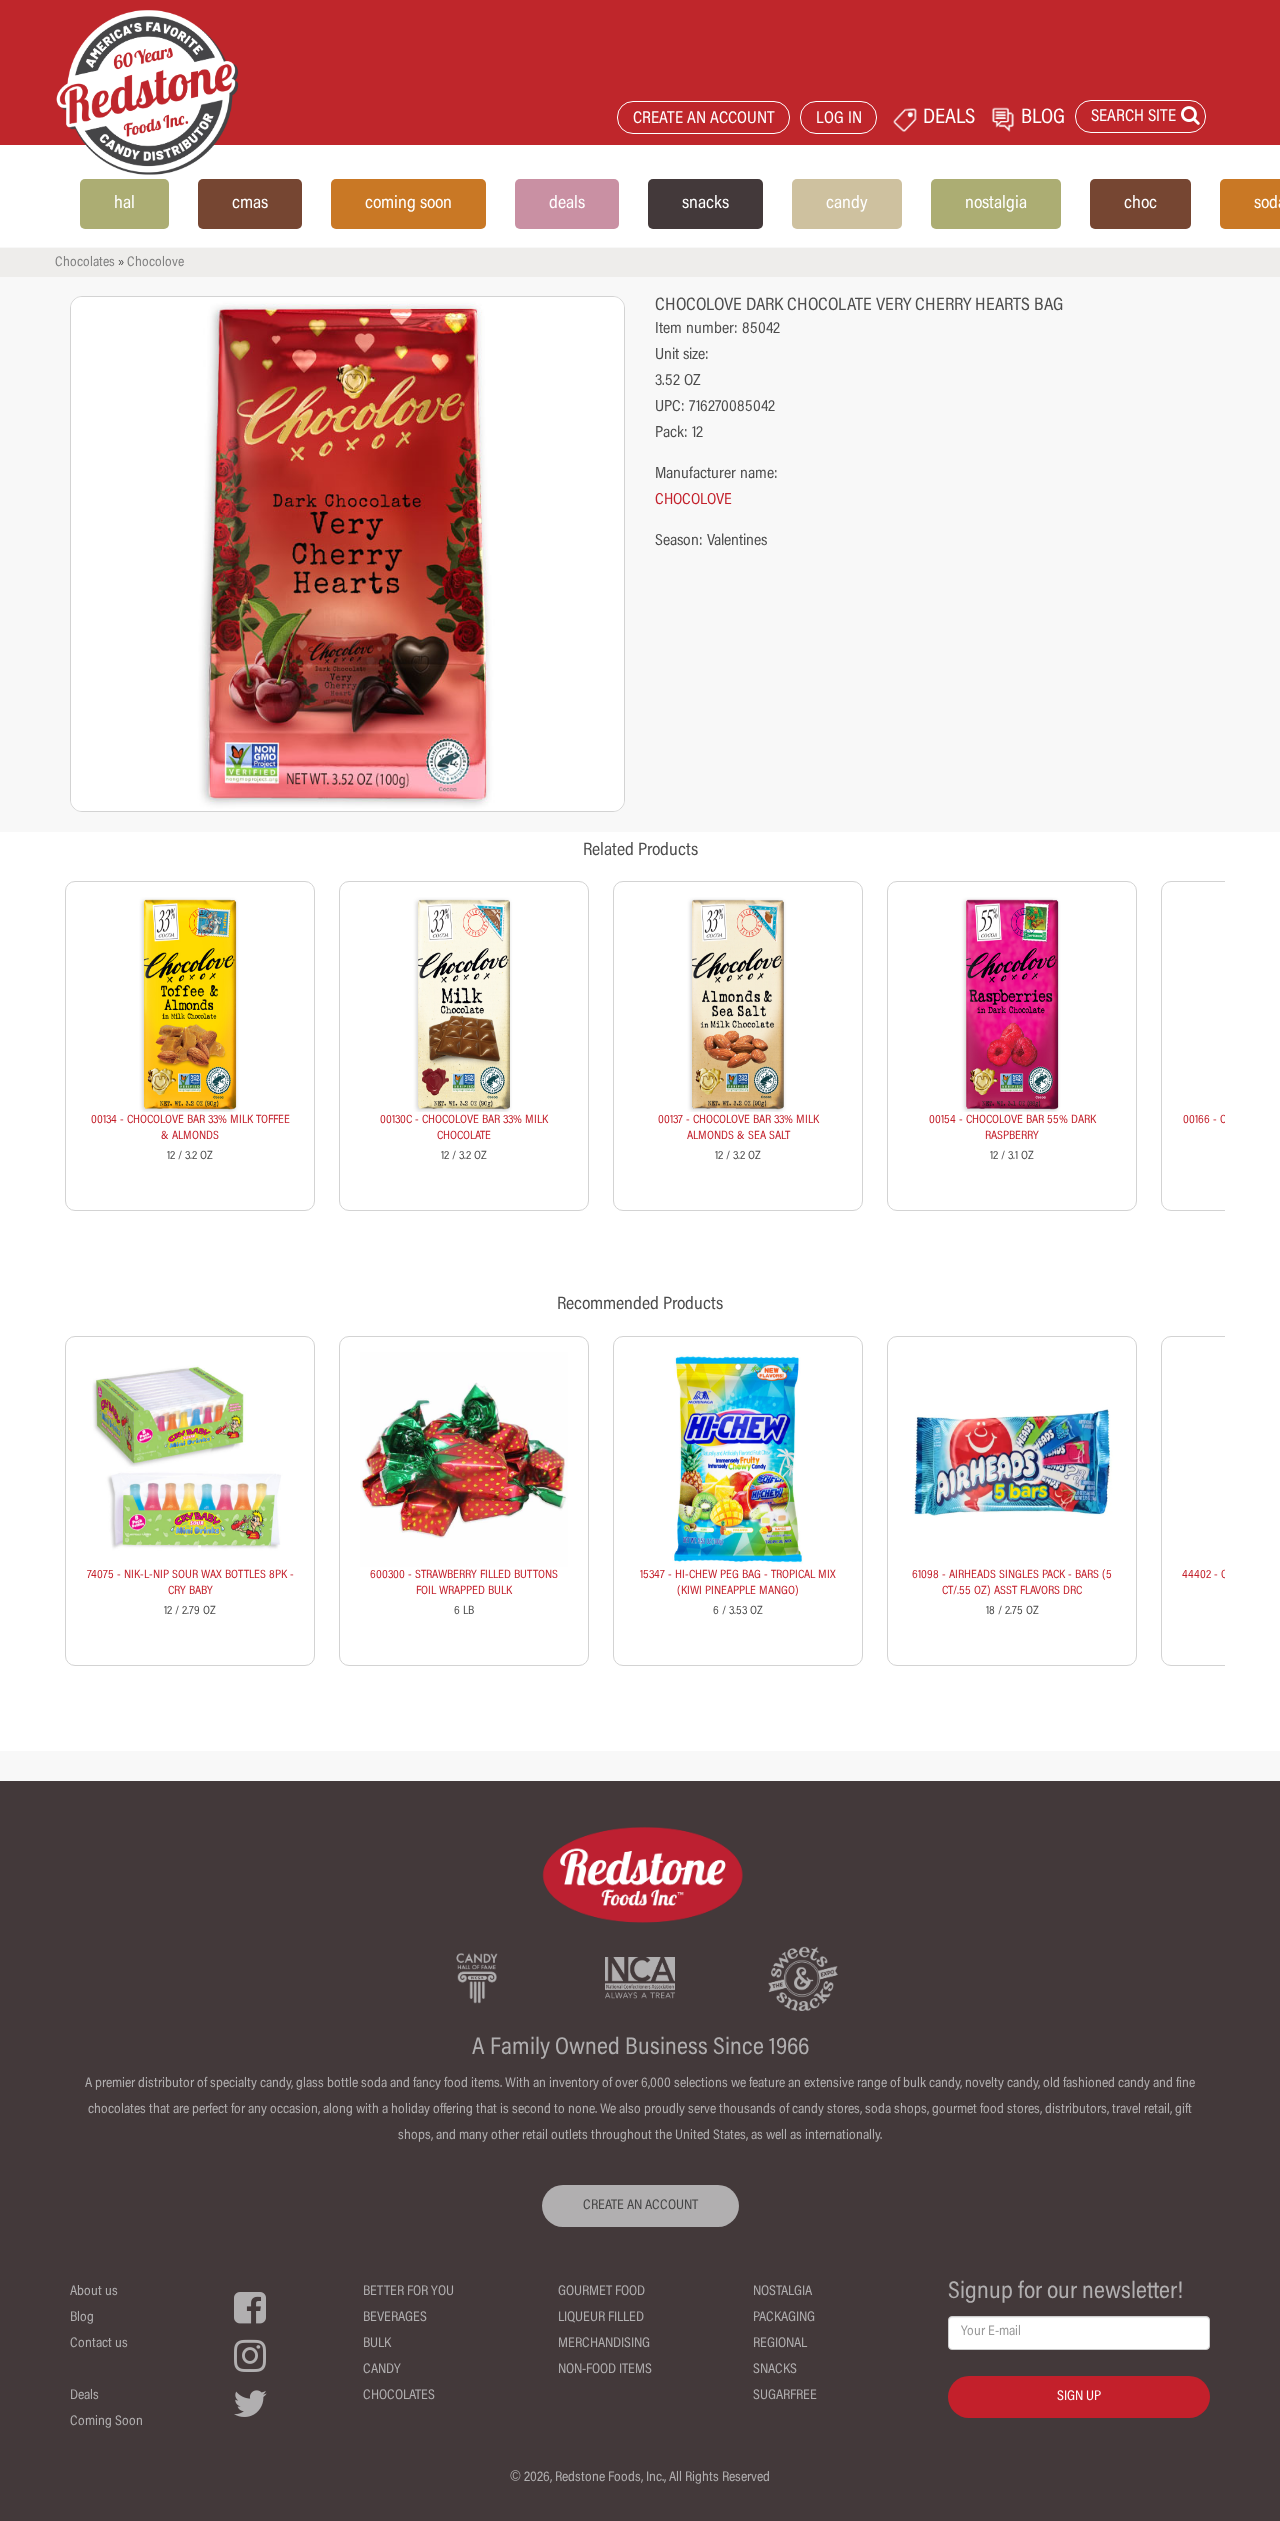 Image resolution: width=1280 pixels, height=2521 pixels. I want to click on Nostalgia, so click(782, 2292).